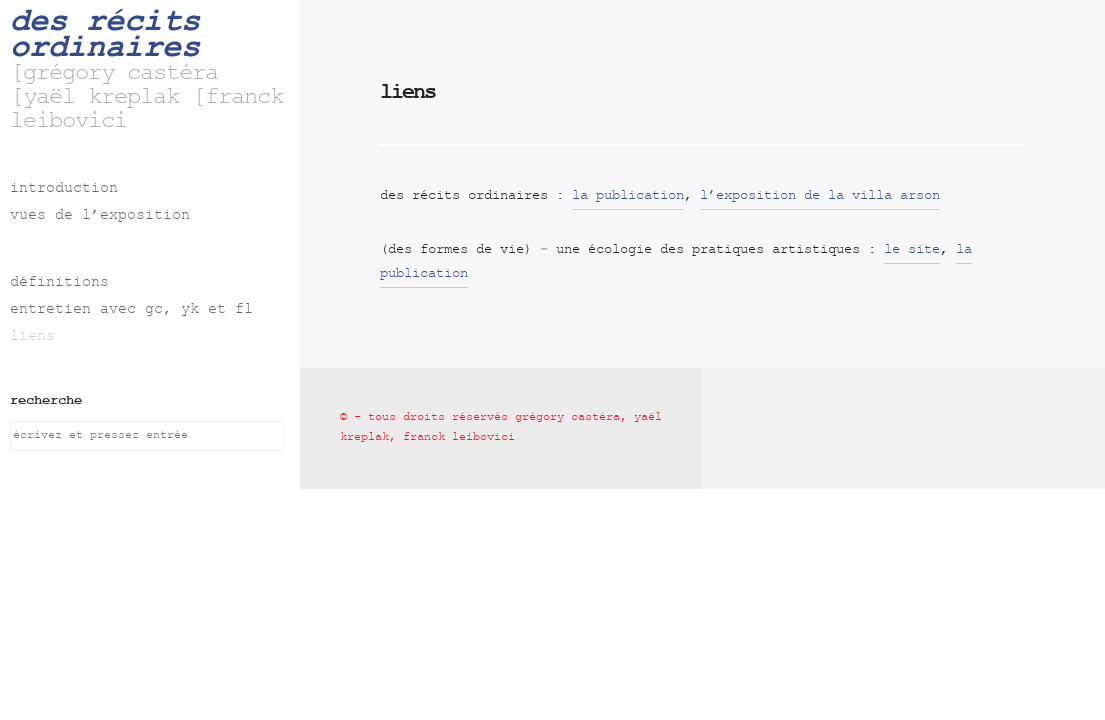  Describe the element at coordinates (59, 283) in the screenshot. I see `définitions` at that location.